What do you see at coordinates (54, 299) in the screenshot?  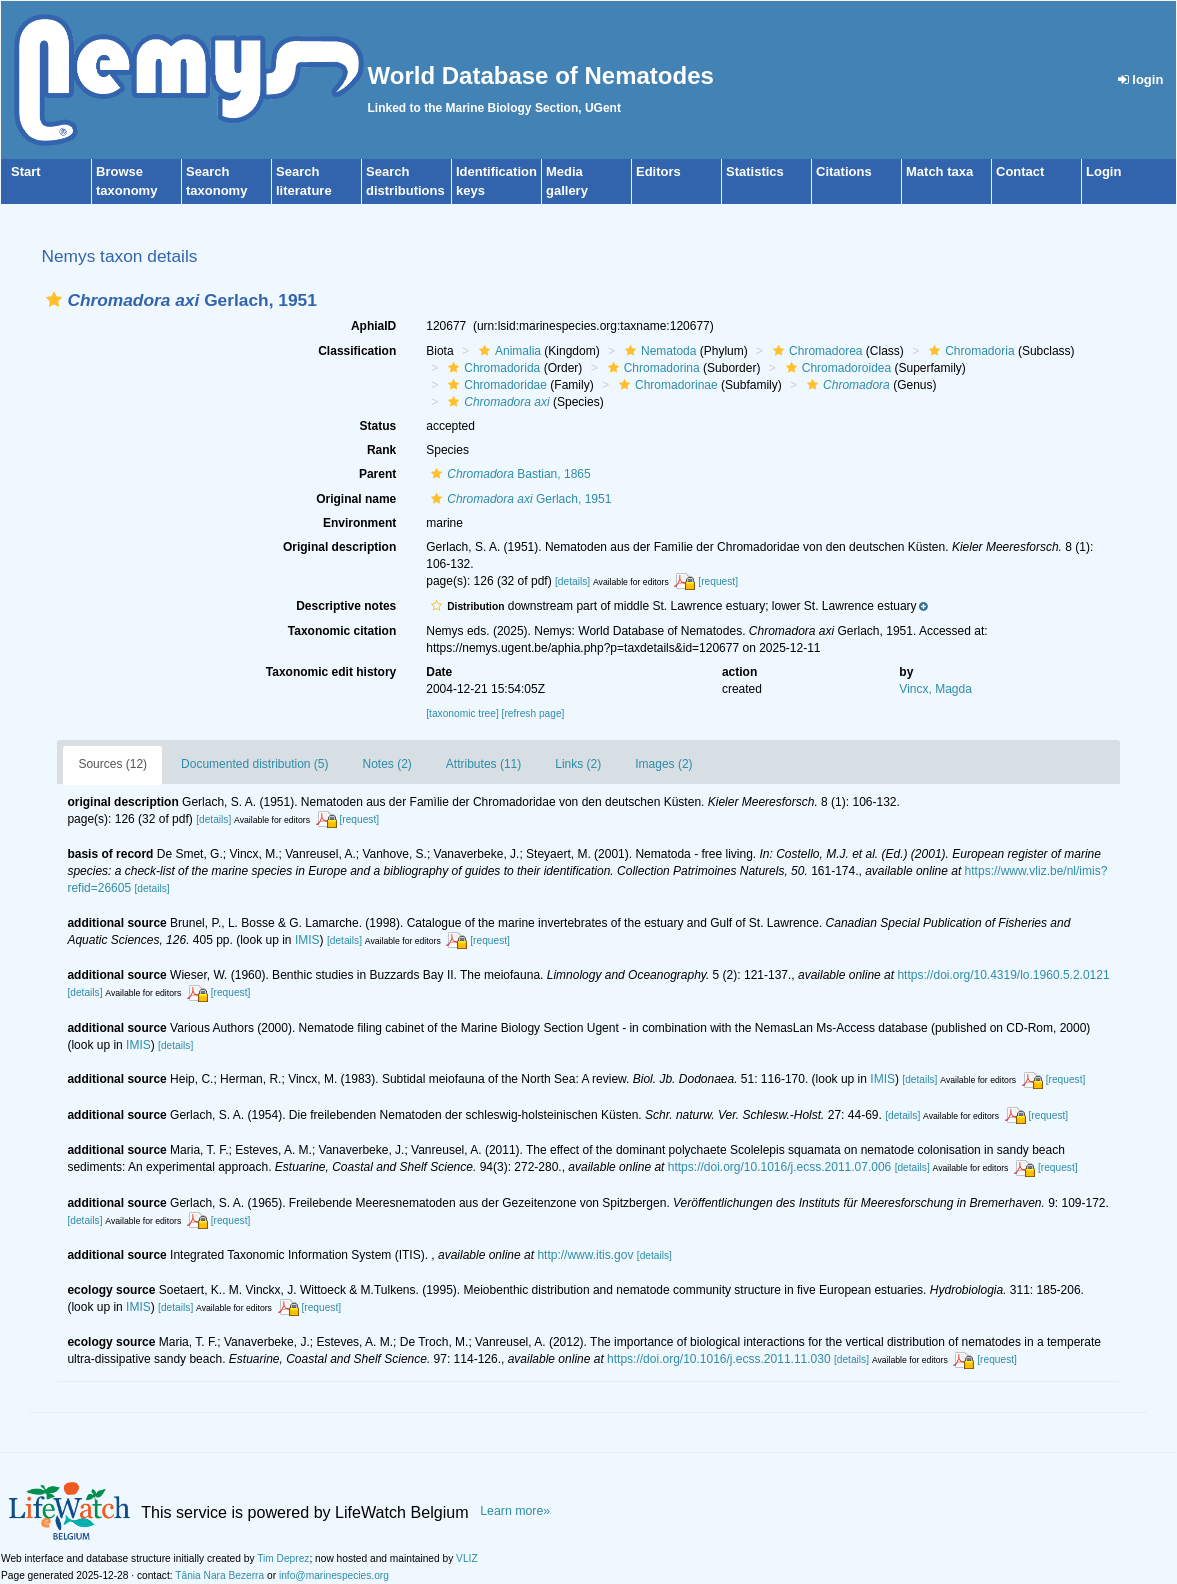 I see `[button]` at bounding box center [54, 299].